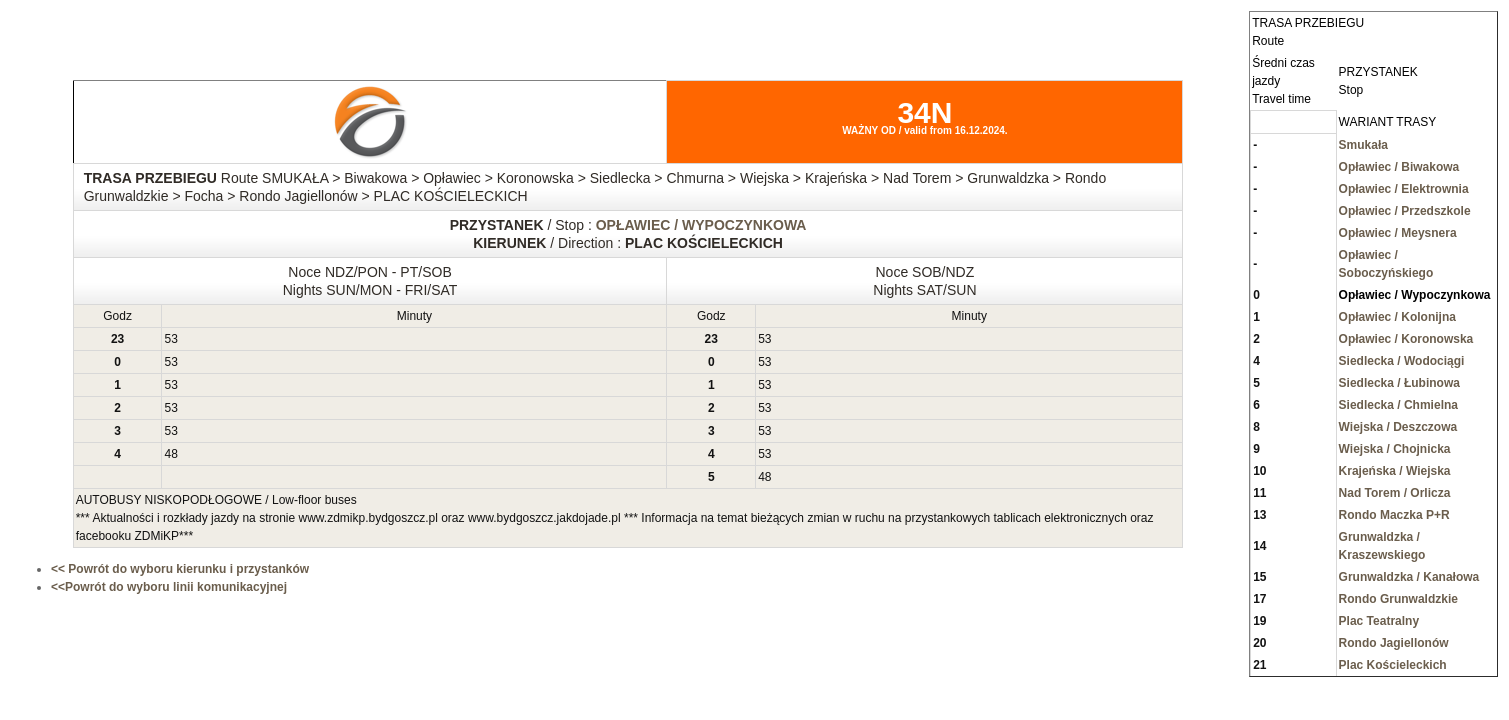 The height and width of the screenshot is (720, 1509). Describe the element at coordinates (170, 339) in the screenshot. I see `53` at that location.